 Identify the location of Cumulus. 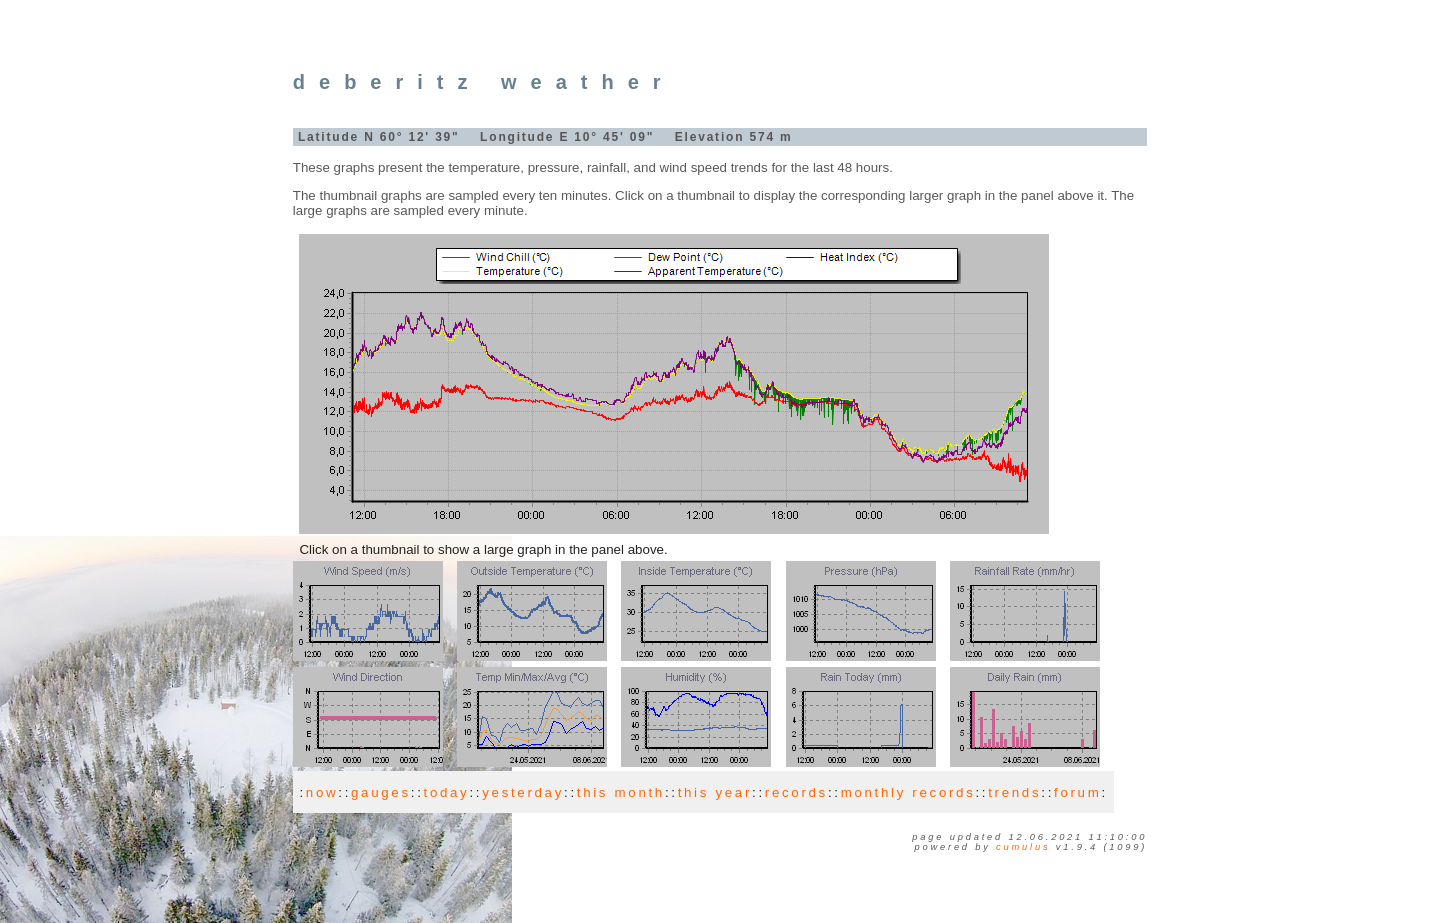
(1023, 847).